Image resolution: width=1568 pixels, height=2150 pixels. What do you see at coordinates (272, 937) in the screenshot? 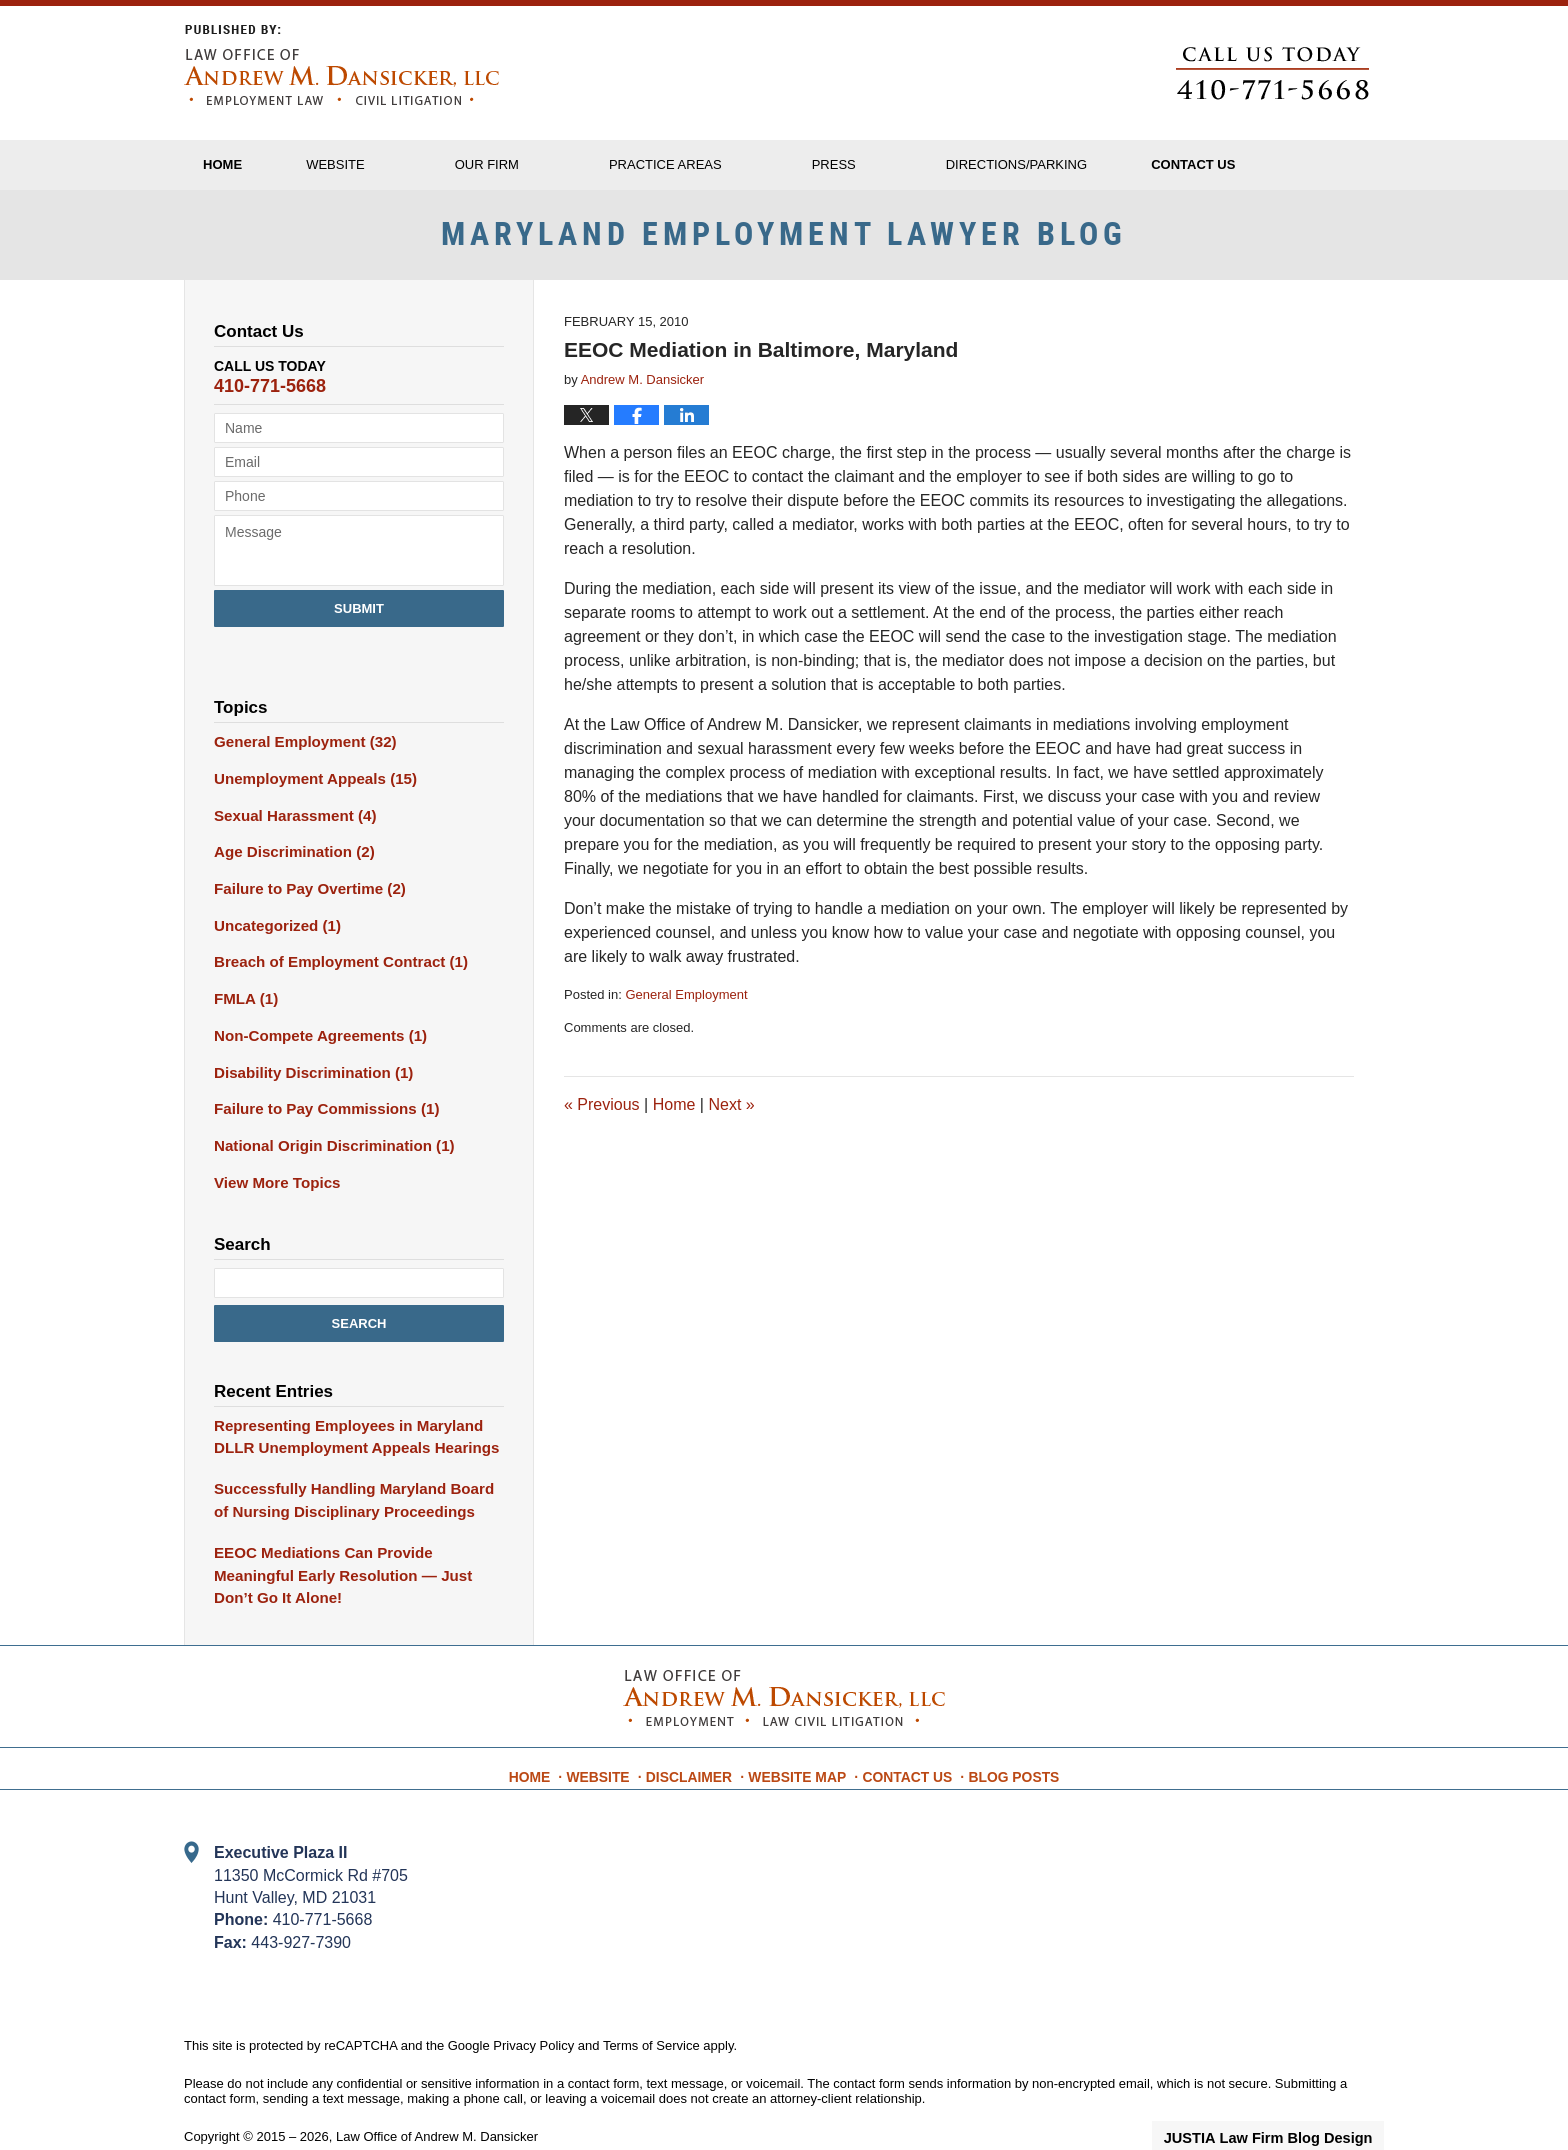
I see `Uncategorized` at bounding box center [272, 937].